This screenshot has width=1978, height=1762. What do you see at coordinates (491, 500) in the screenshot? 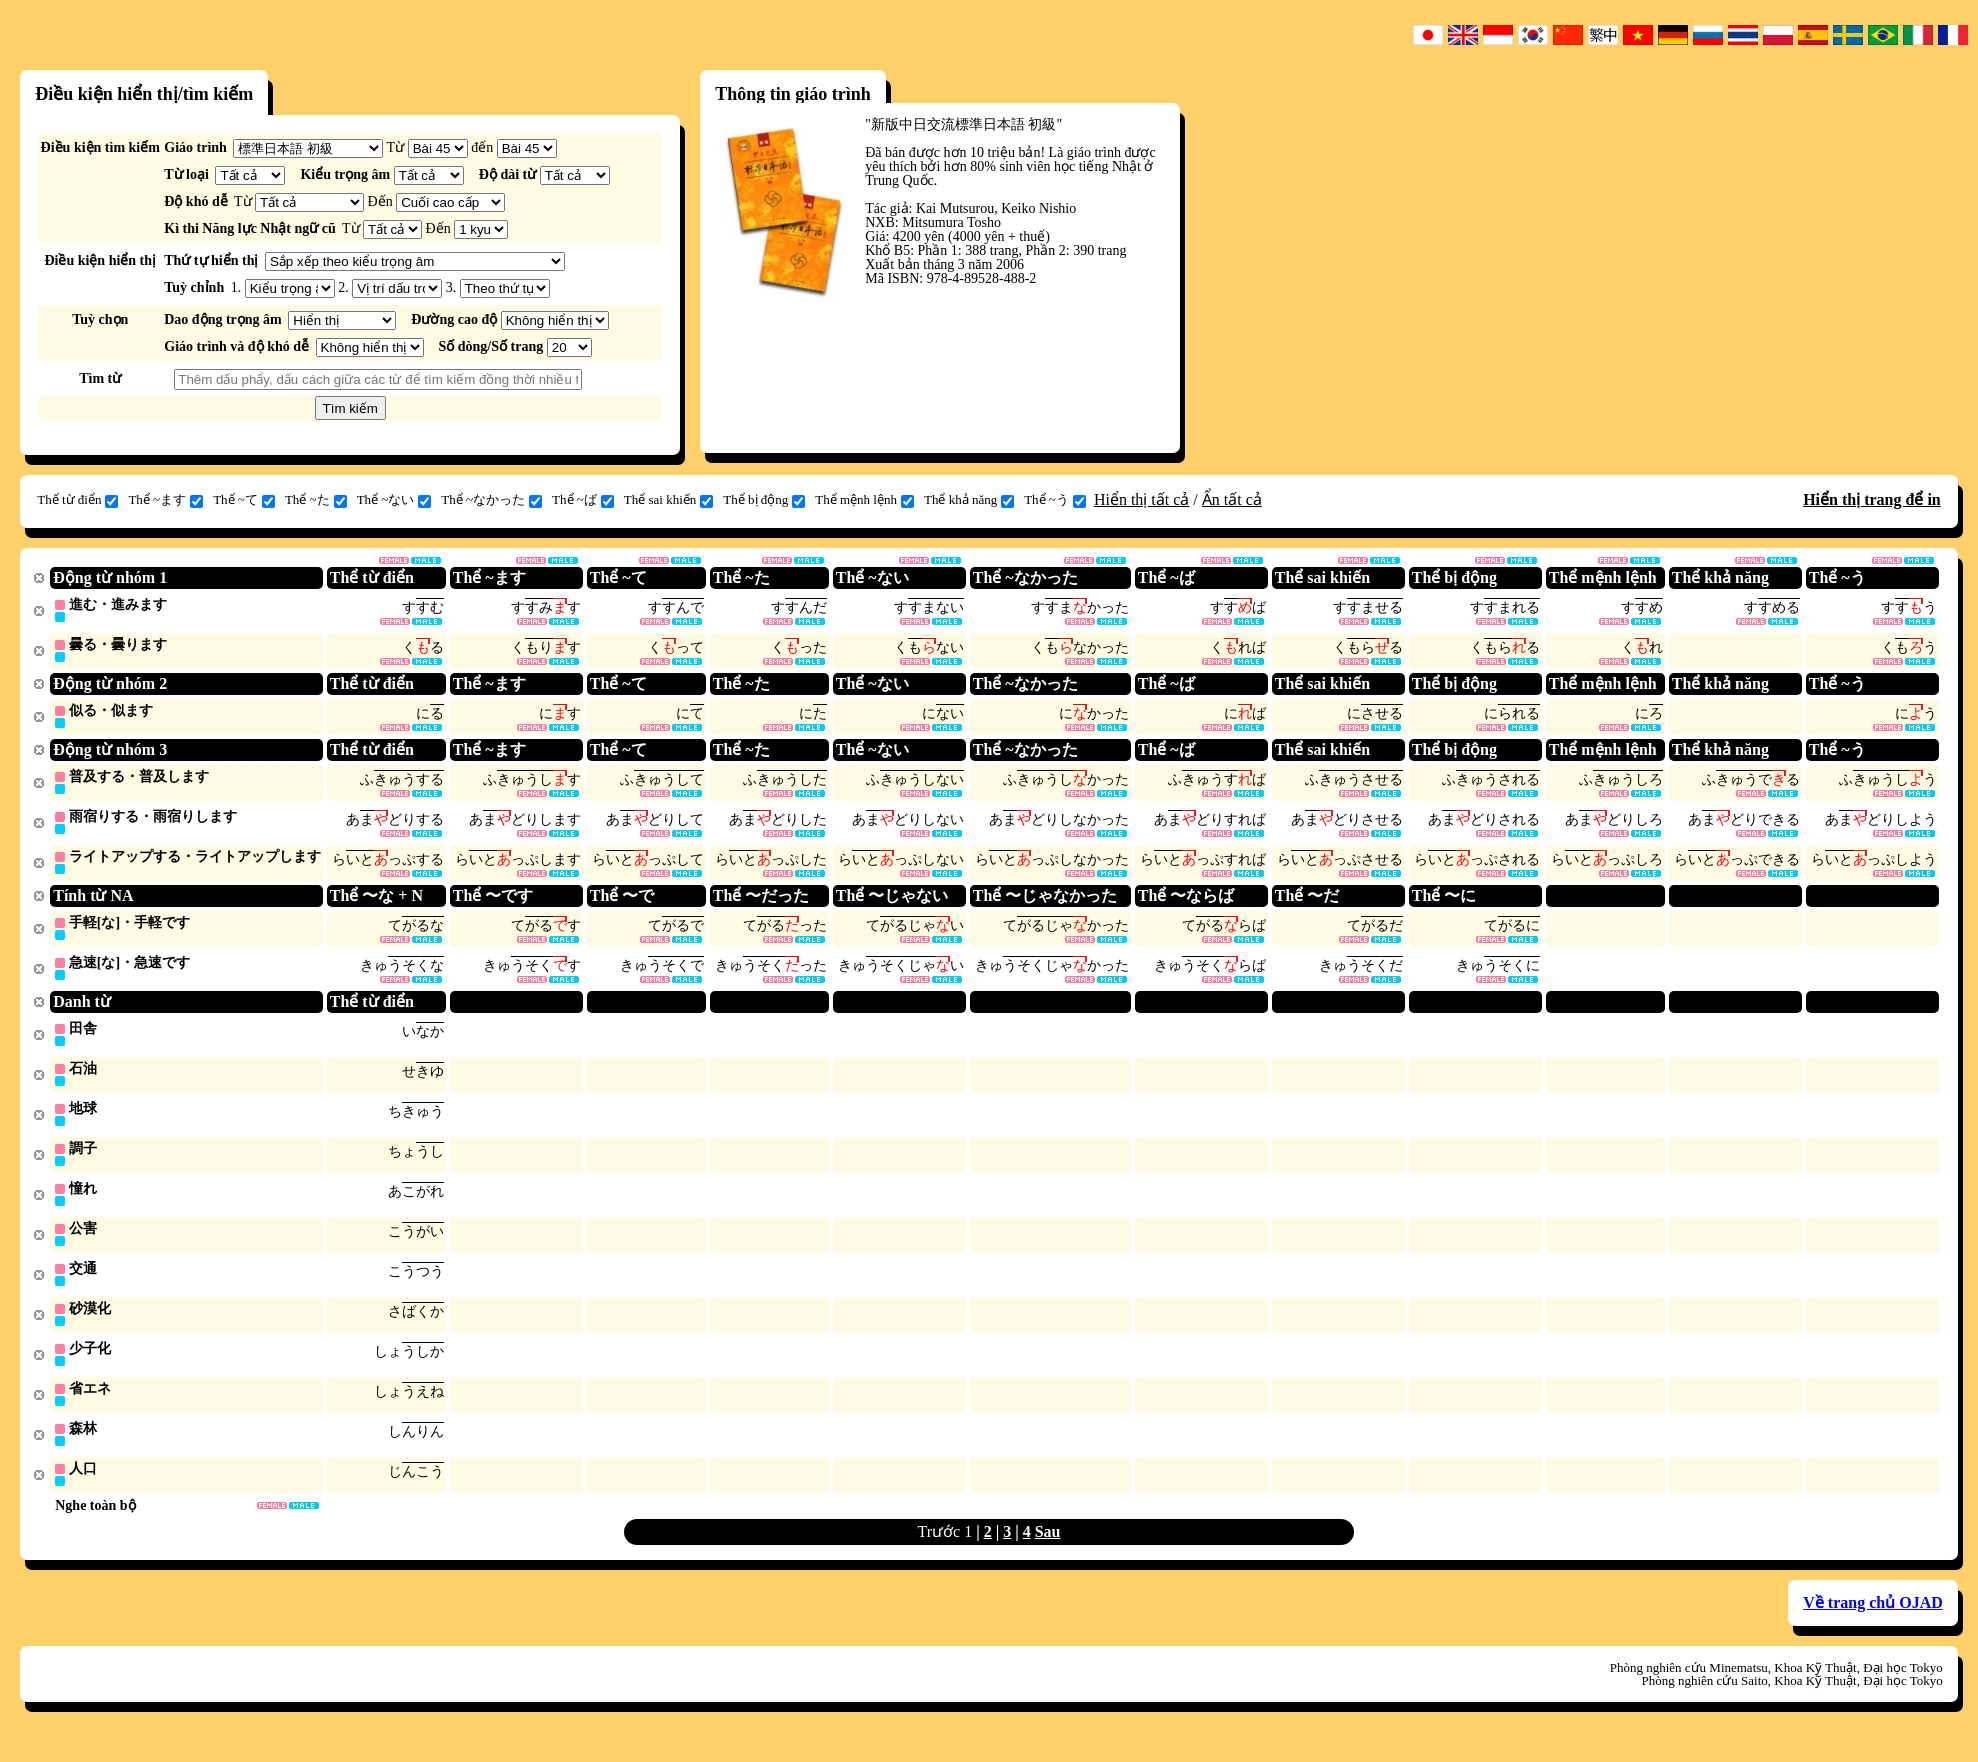
I see `Thể ~なかった` at bounding box center [491, 500].